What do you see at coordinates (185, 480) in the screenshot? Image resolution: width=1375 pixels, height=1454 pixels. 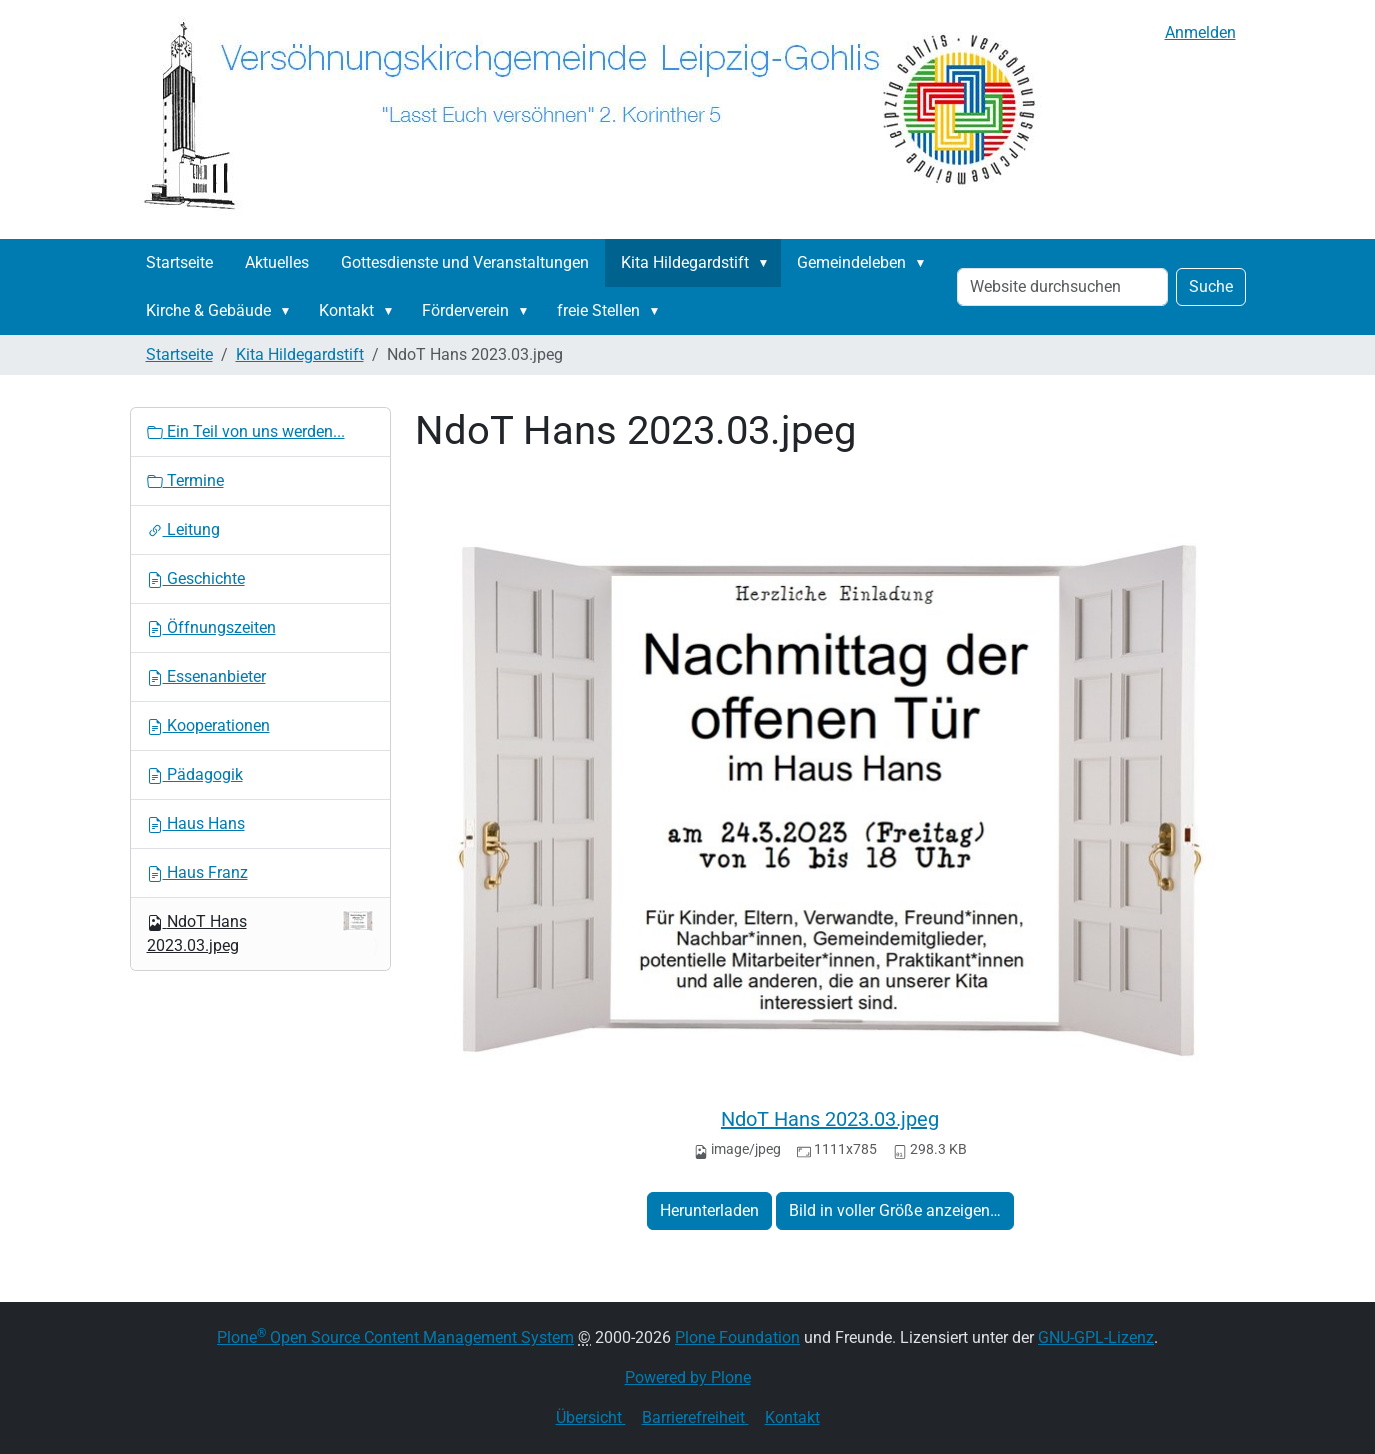 I see `Termine` at bounding box center [185, 480].